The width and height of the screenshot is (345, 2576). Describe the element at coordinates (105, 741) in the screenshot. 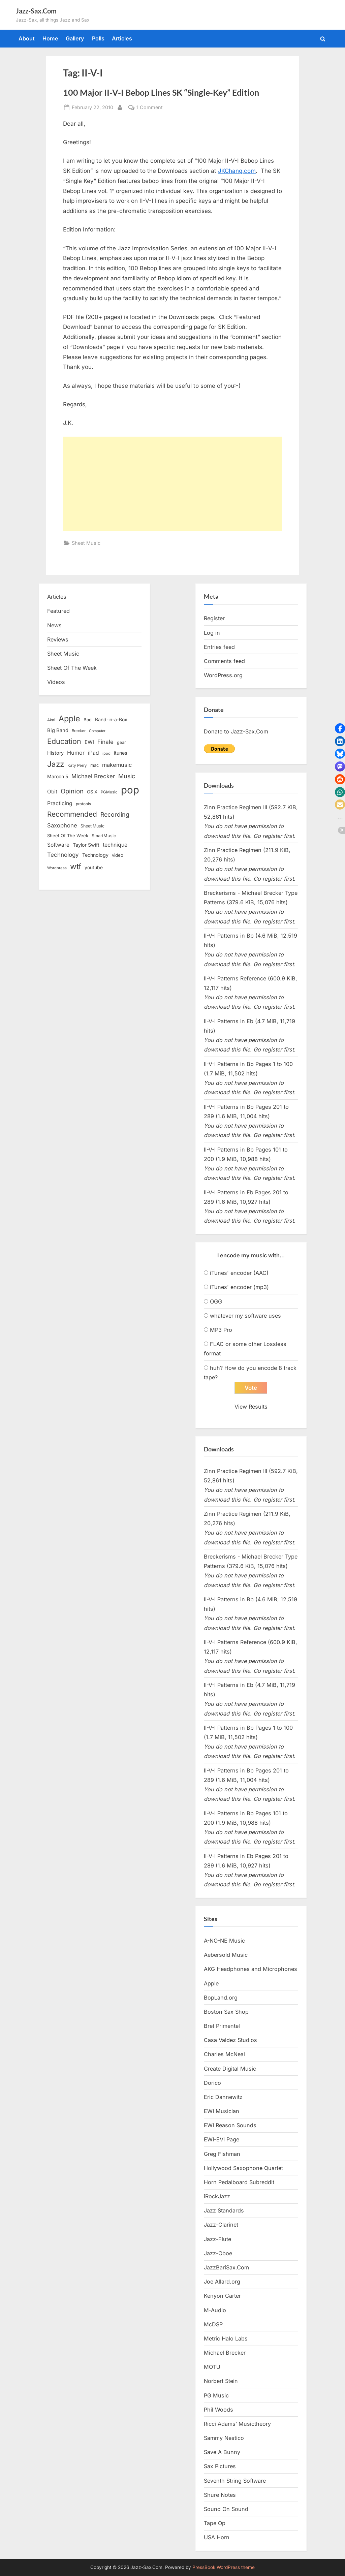

I see `Finale [Finale (28 items)]` at that location.